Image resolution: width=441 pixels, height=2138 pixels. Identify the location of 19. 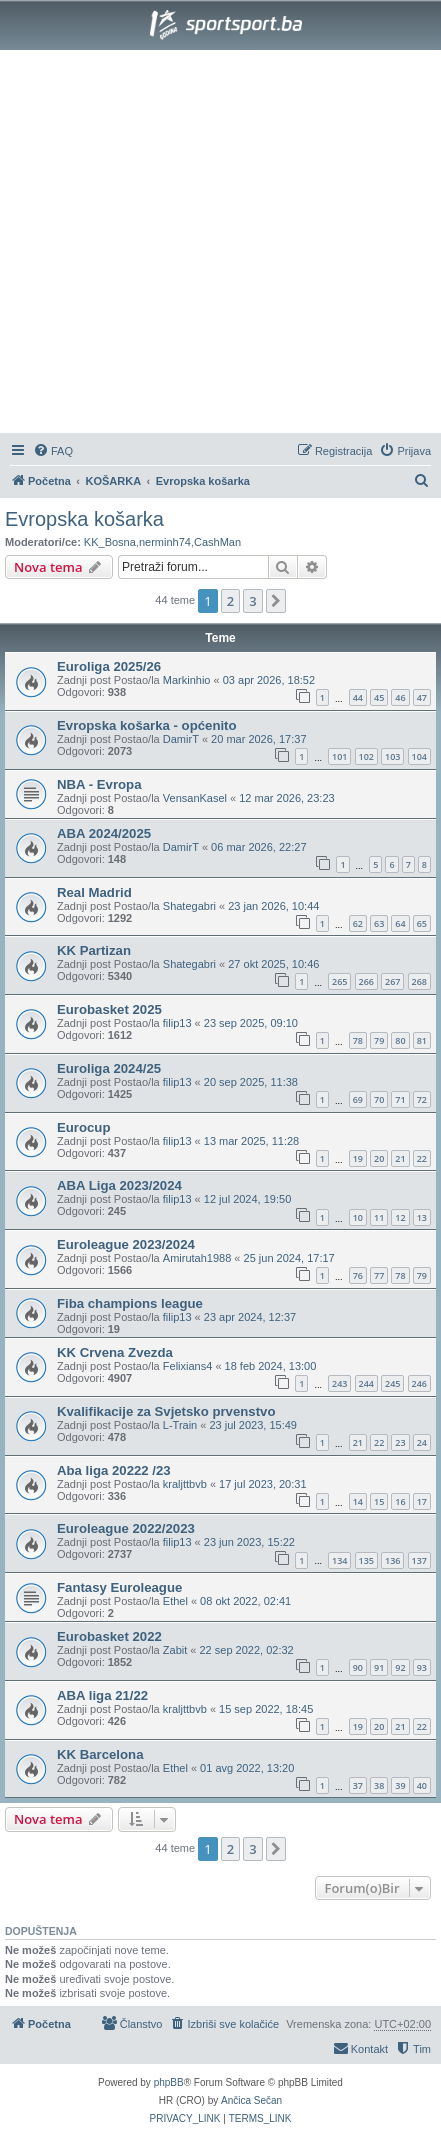
(358, 1158).